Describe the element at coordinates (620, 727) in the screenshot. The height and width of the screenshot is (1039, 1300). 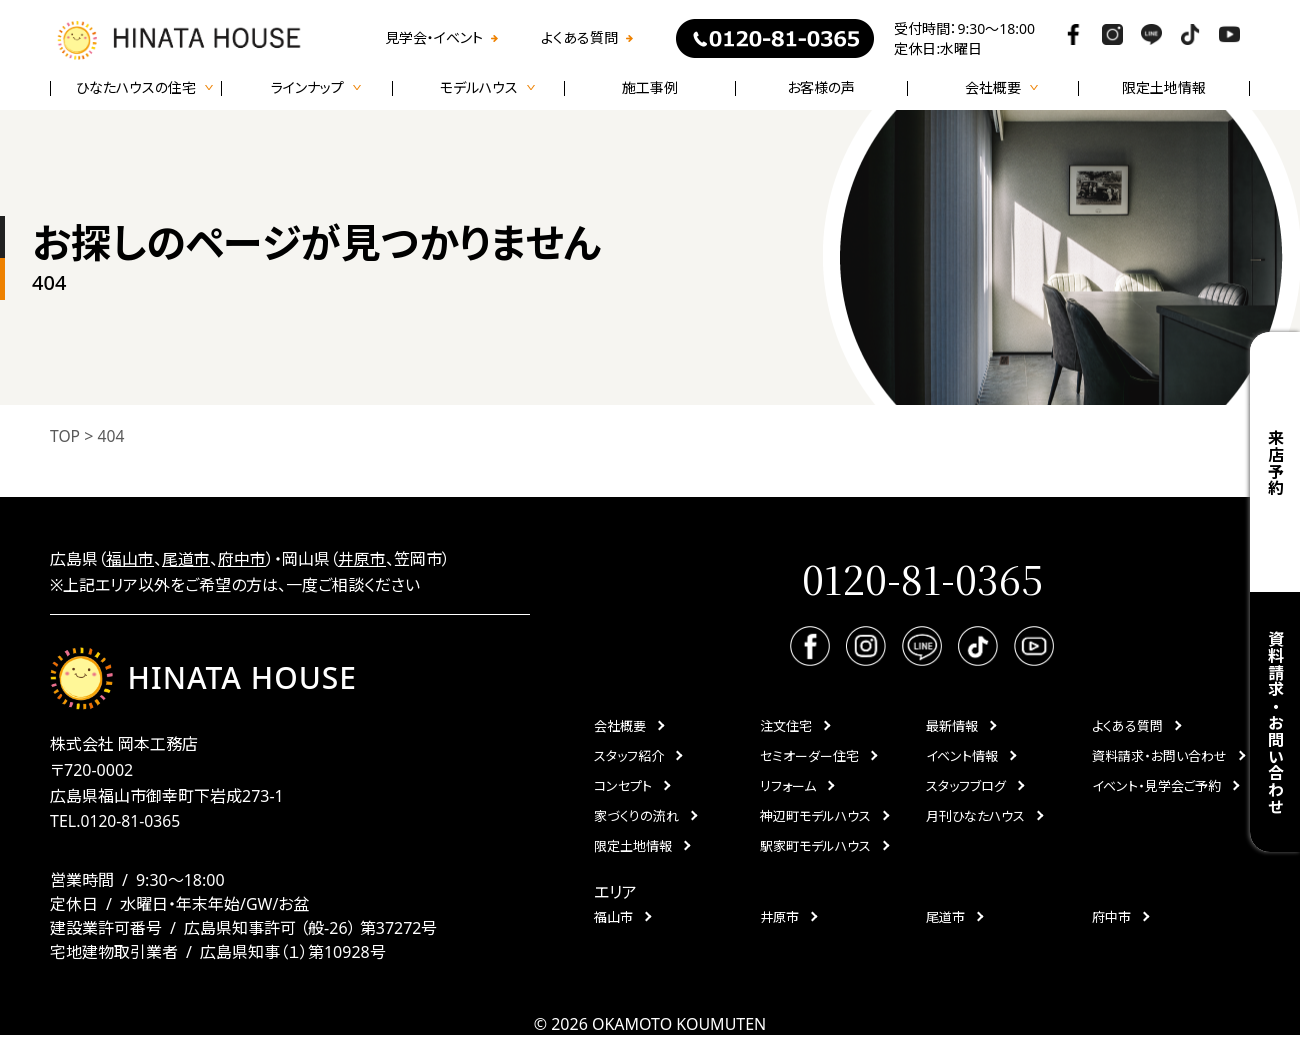
I see `会社概要` at that location.